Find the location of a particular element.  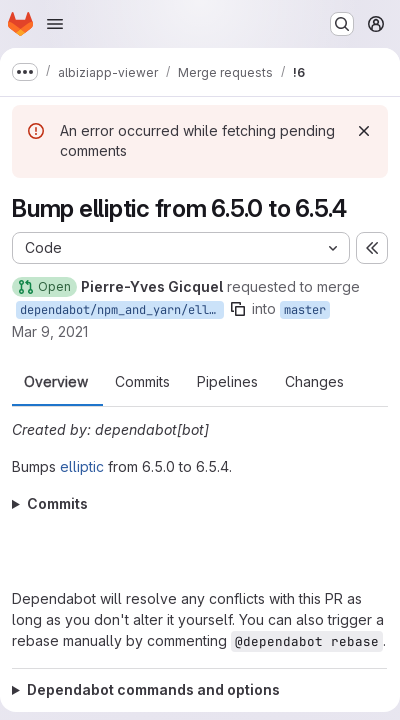

Pipelines is located at coordinates (227, 382).